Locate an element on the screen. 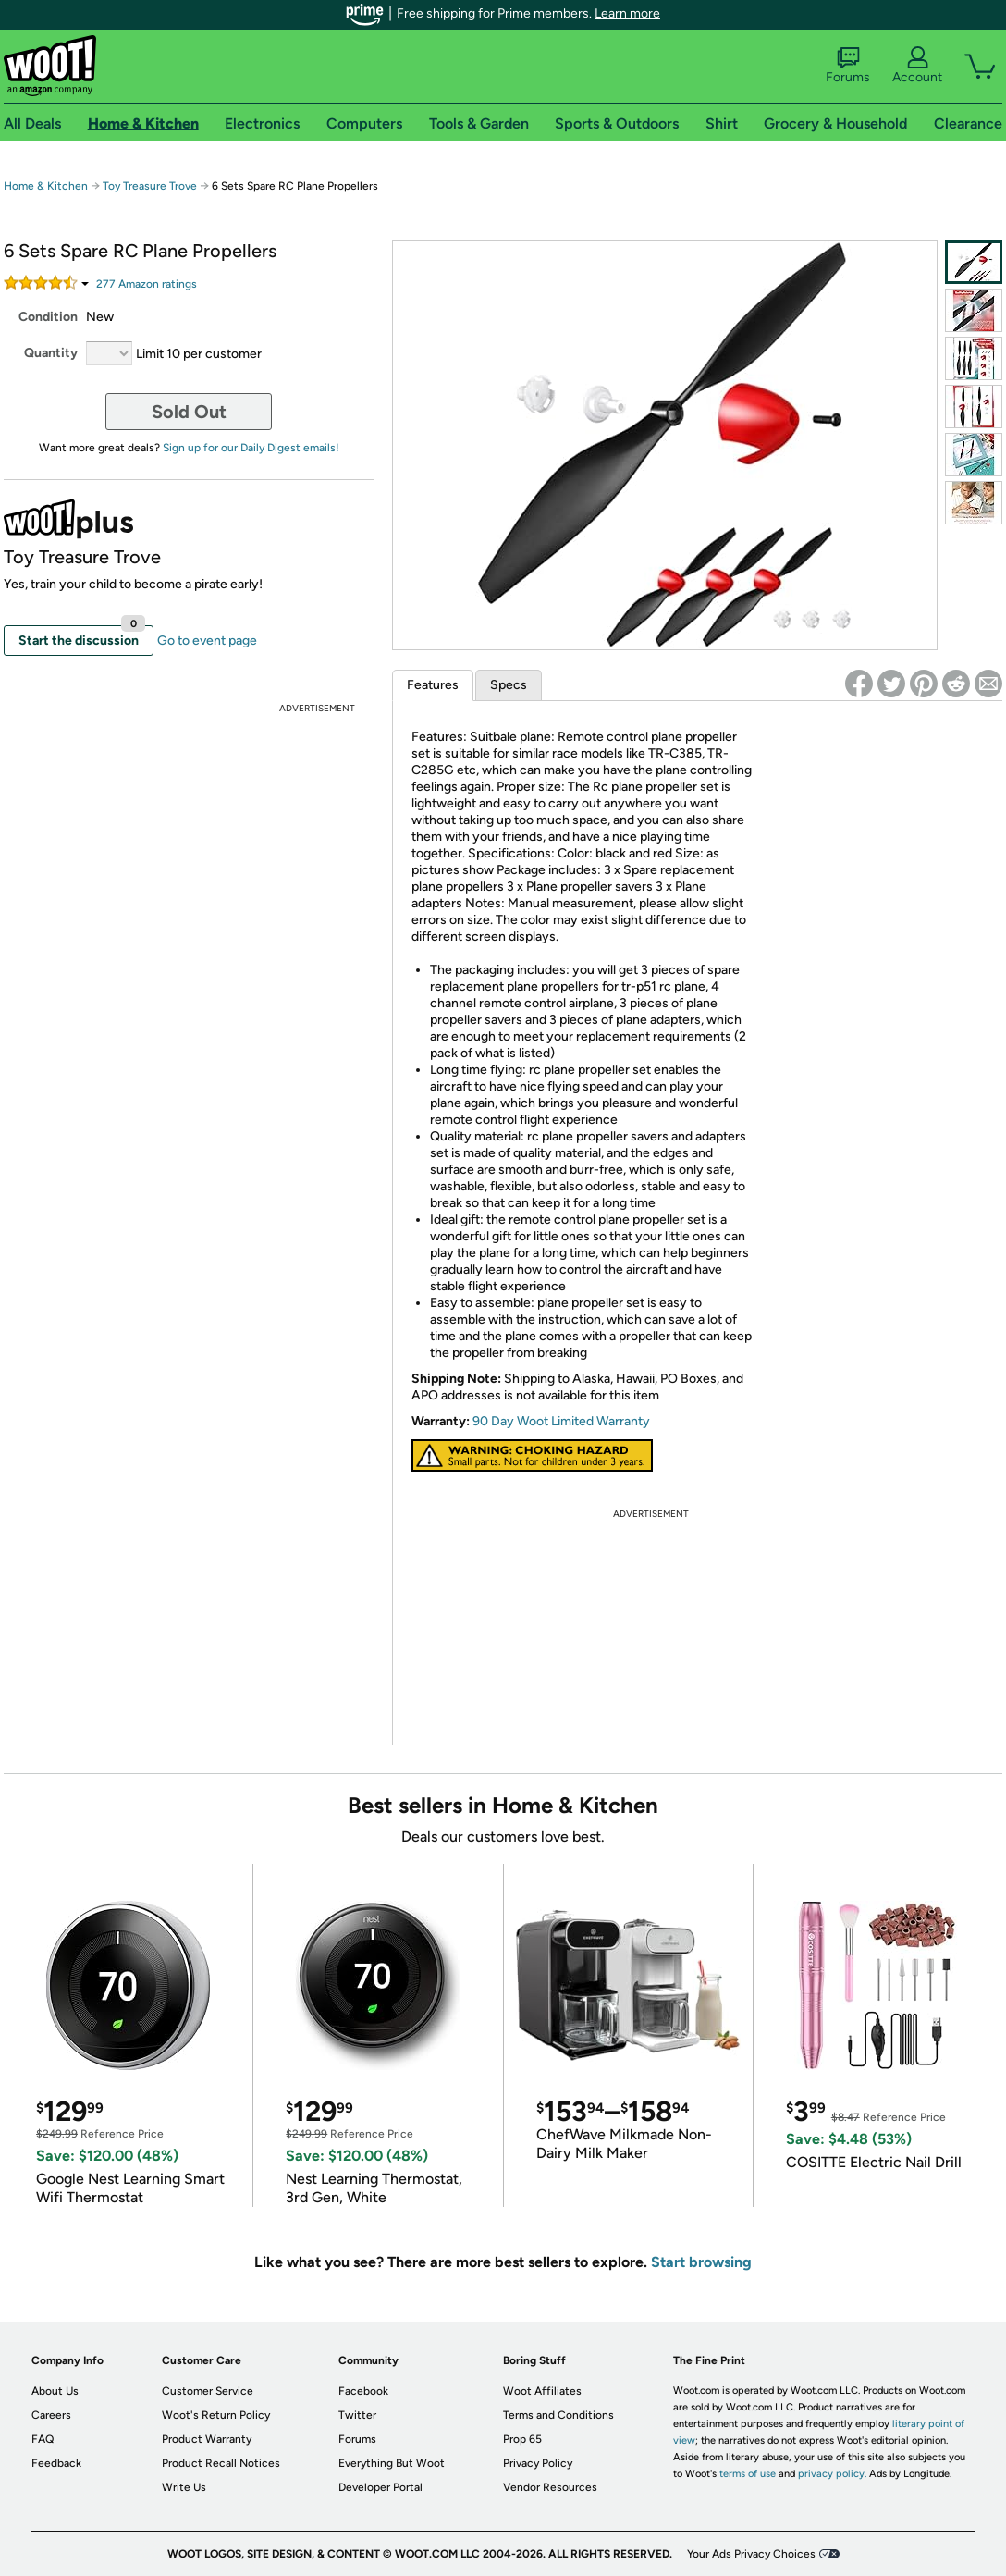 The image size is (1006, 2576). Start browsing is located at coordinates (701, 2262).